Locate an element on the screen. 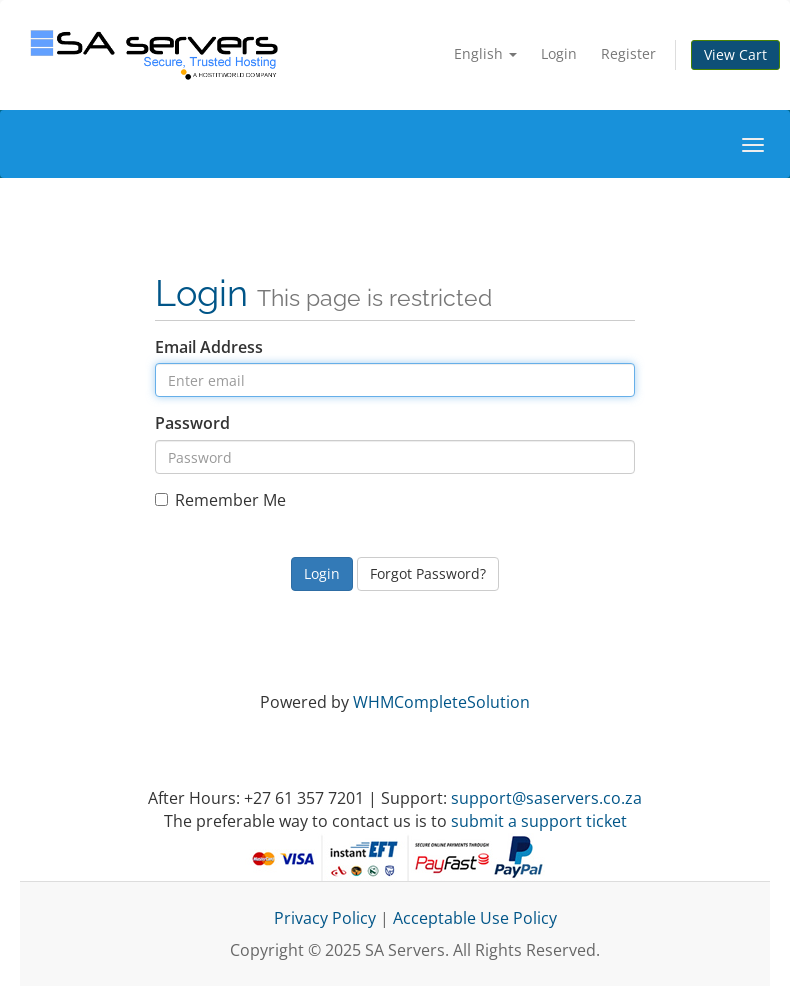  Privacy Policy is located at coordinates (325, 918).